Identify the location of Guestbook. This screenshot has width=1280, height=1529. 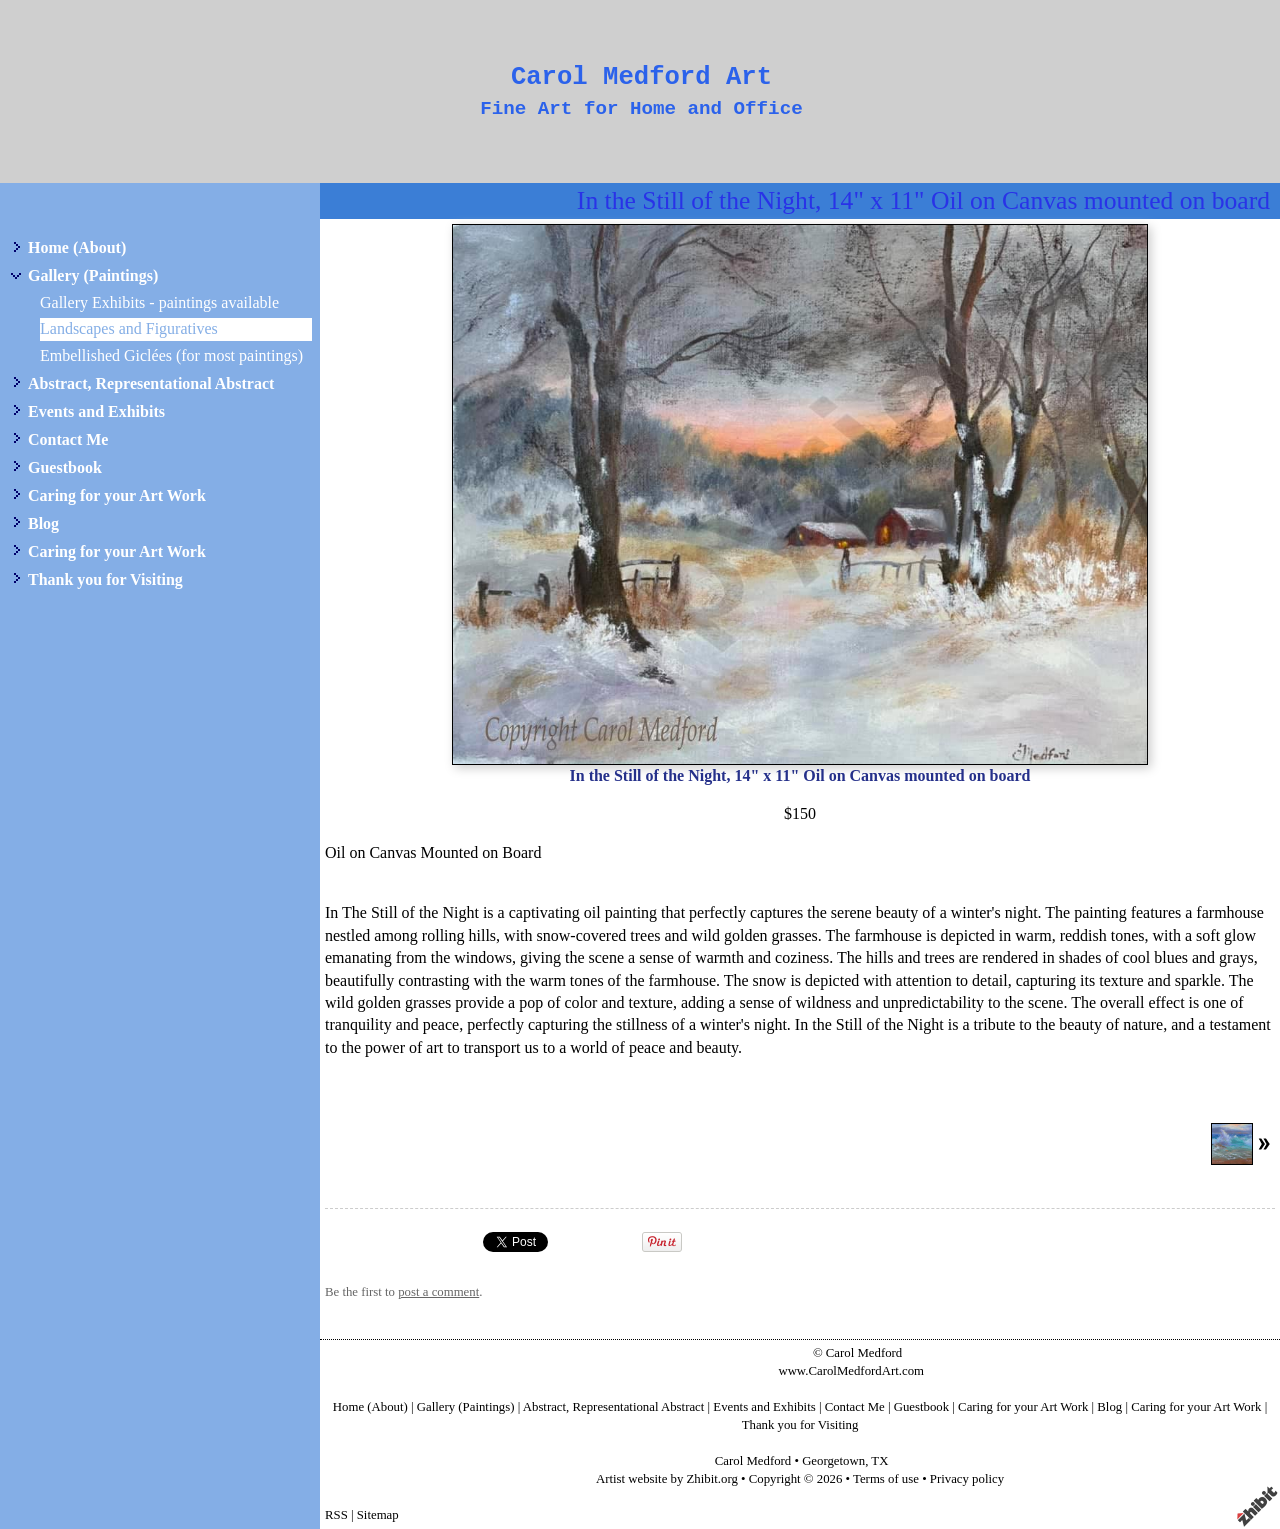
(65, 467).